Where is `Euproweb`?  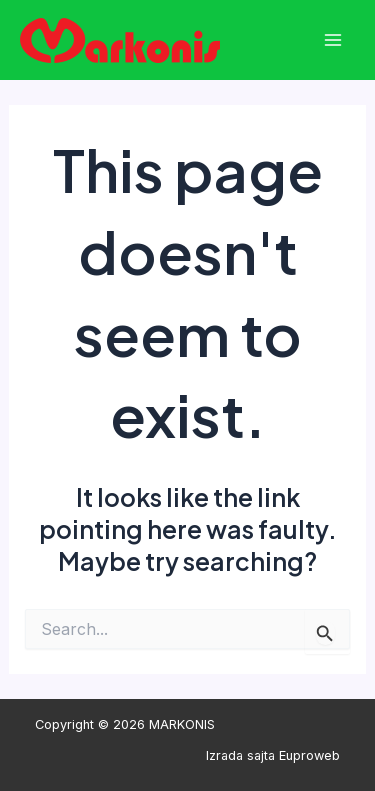
Euproweb is located at coordinates (309, 755).